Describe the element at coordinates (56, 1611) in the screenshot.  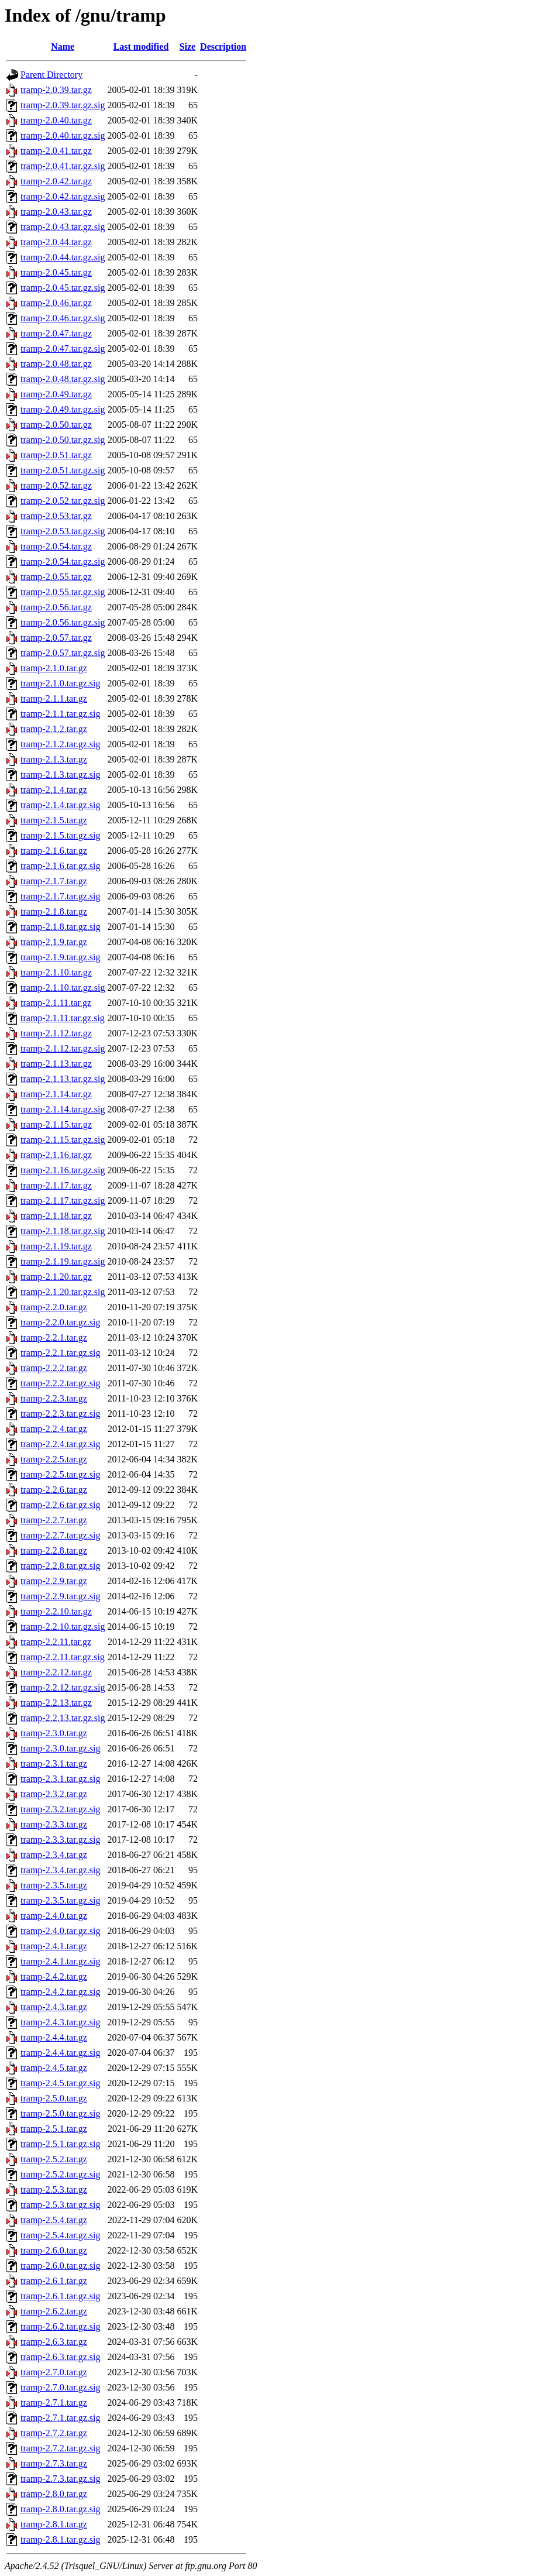
I see `tramp-2.2.10.tar.gz` at that location.